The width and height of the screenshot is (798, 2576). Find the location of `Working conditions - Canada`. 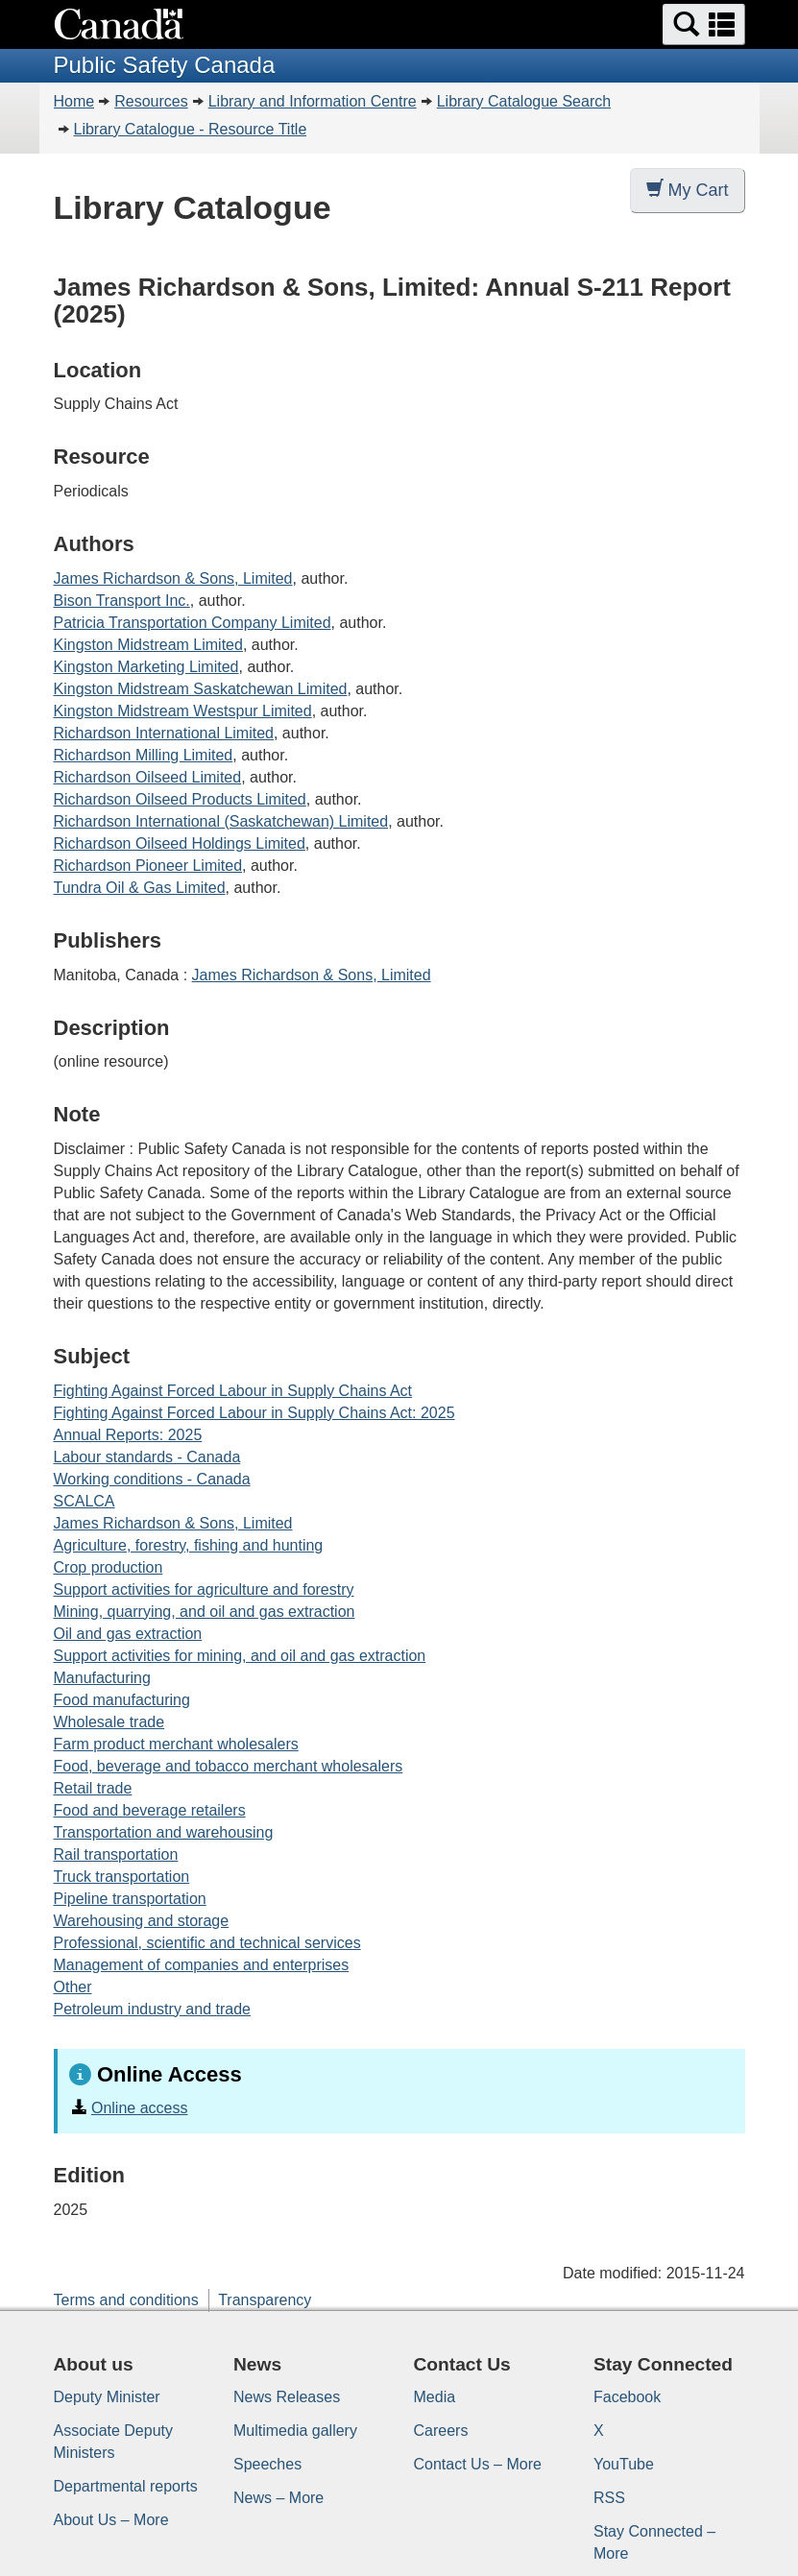

Working conditions - Canada is located at coordinates (152, 1479).